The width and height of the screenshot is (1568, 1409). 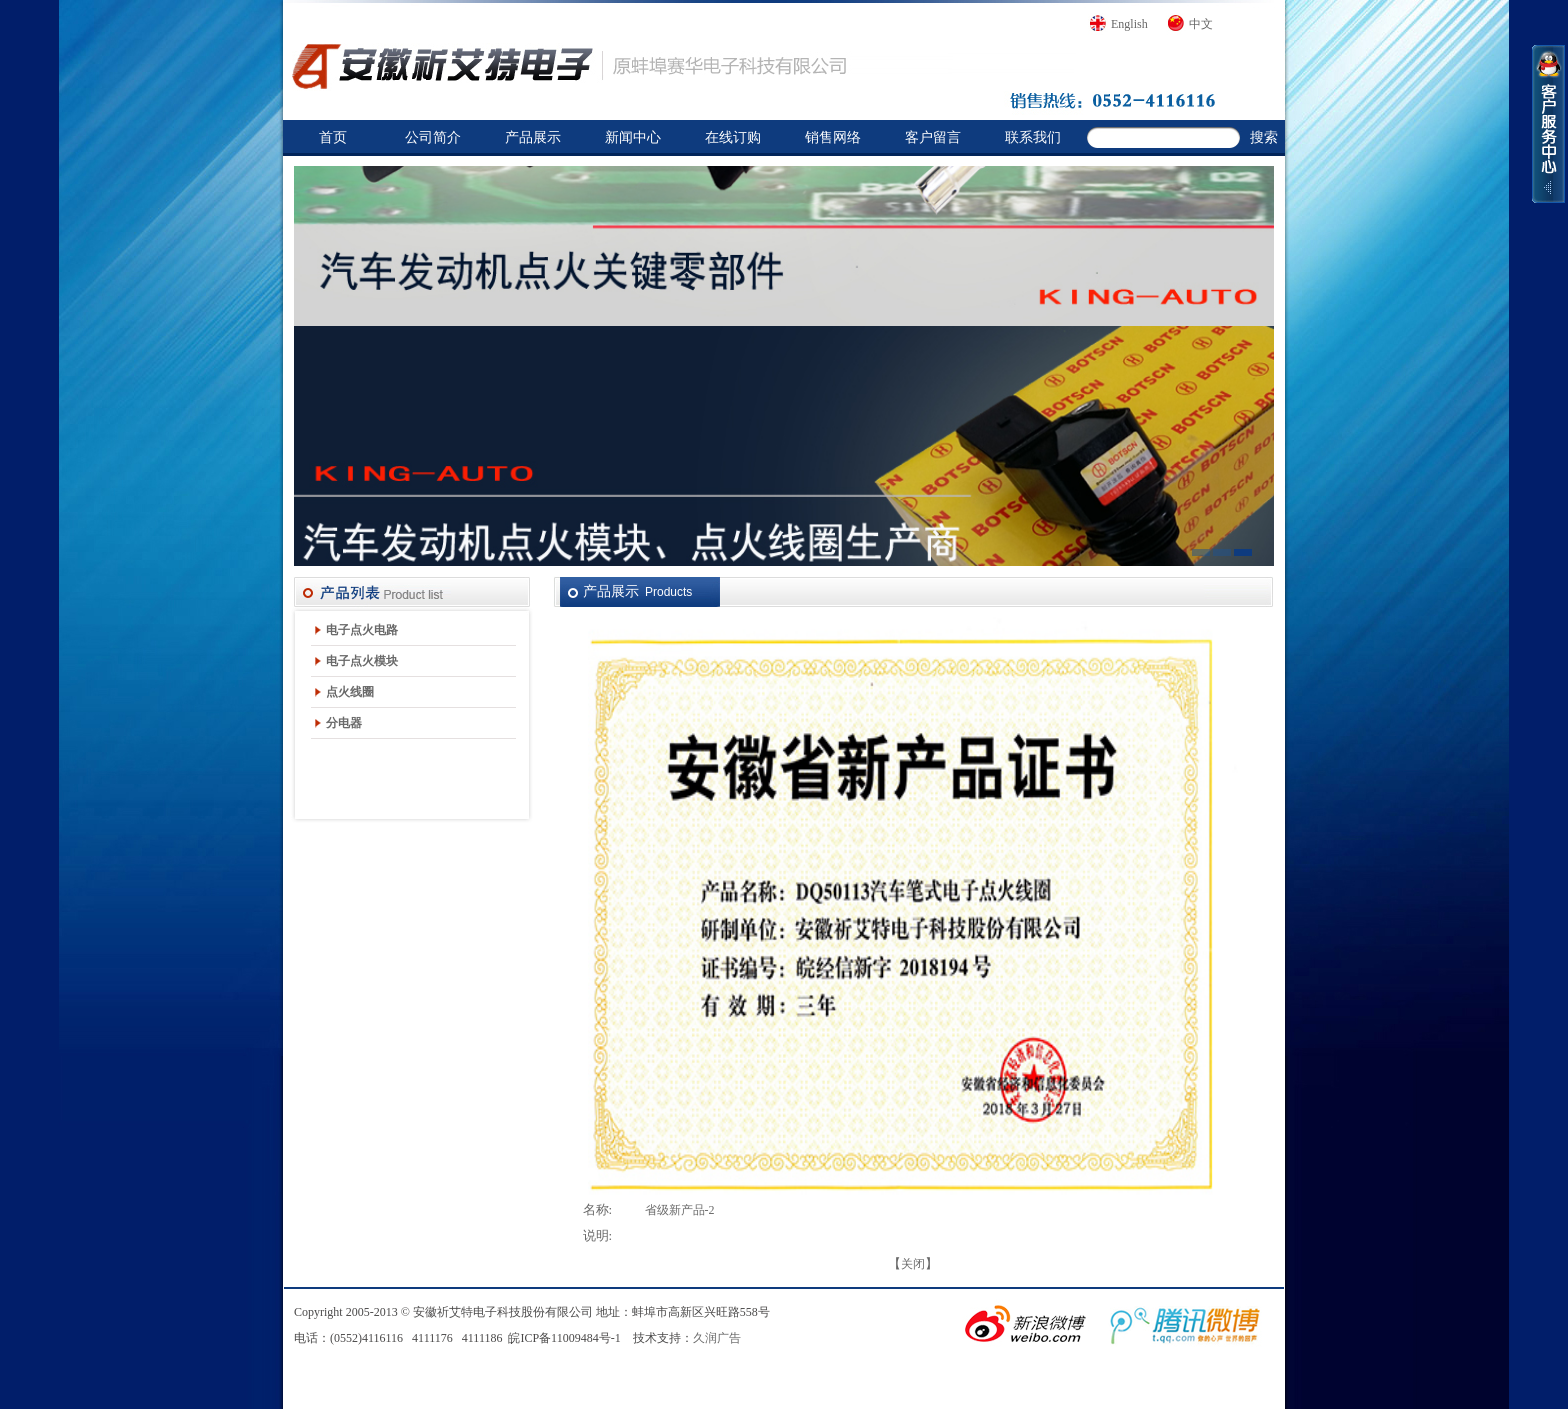 I want to click on 在线订购, so click(x=733, y=137).